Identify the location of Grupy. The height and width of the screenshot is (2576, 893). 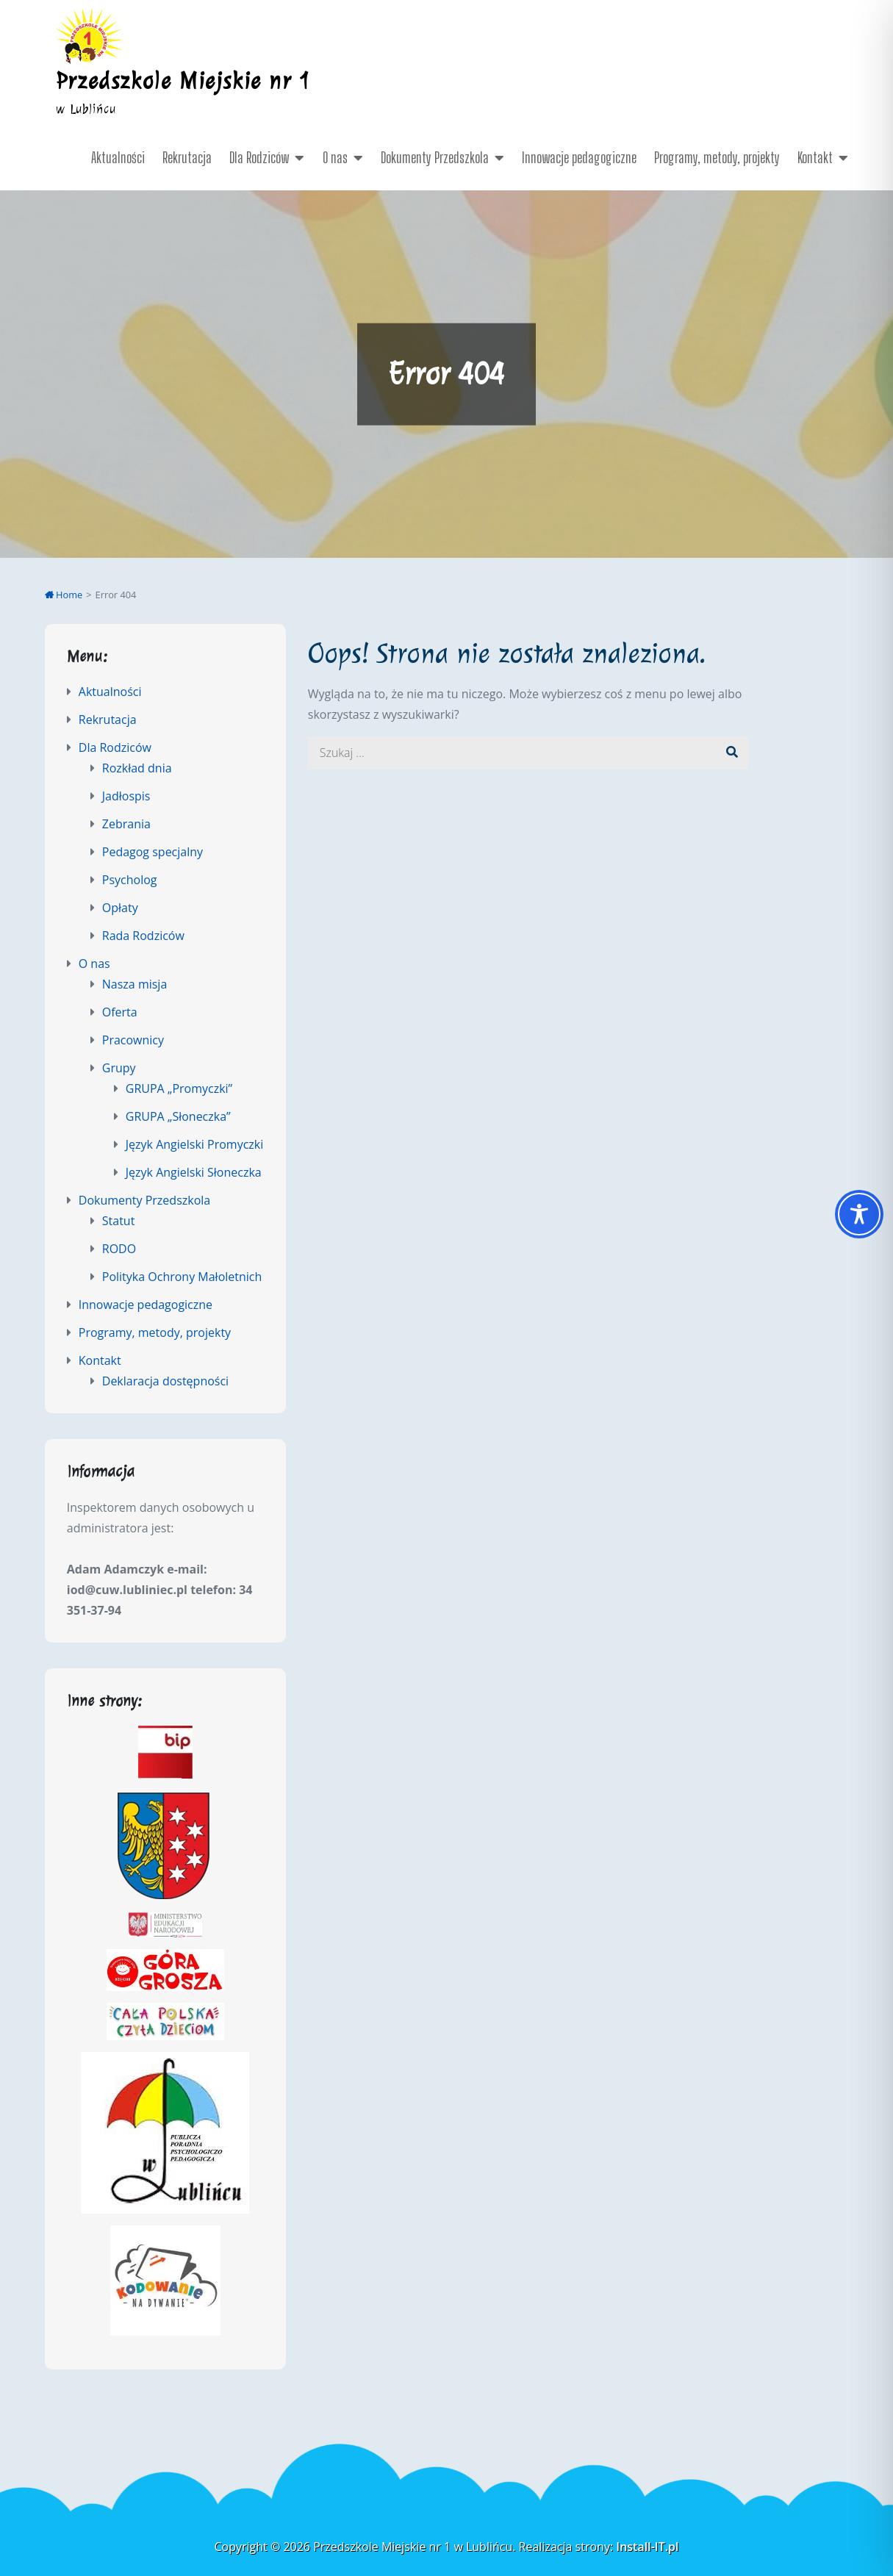
(119, 1068).